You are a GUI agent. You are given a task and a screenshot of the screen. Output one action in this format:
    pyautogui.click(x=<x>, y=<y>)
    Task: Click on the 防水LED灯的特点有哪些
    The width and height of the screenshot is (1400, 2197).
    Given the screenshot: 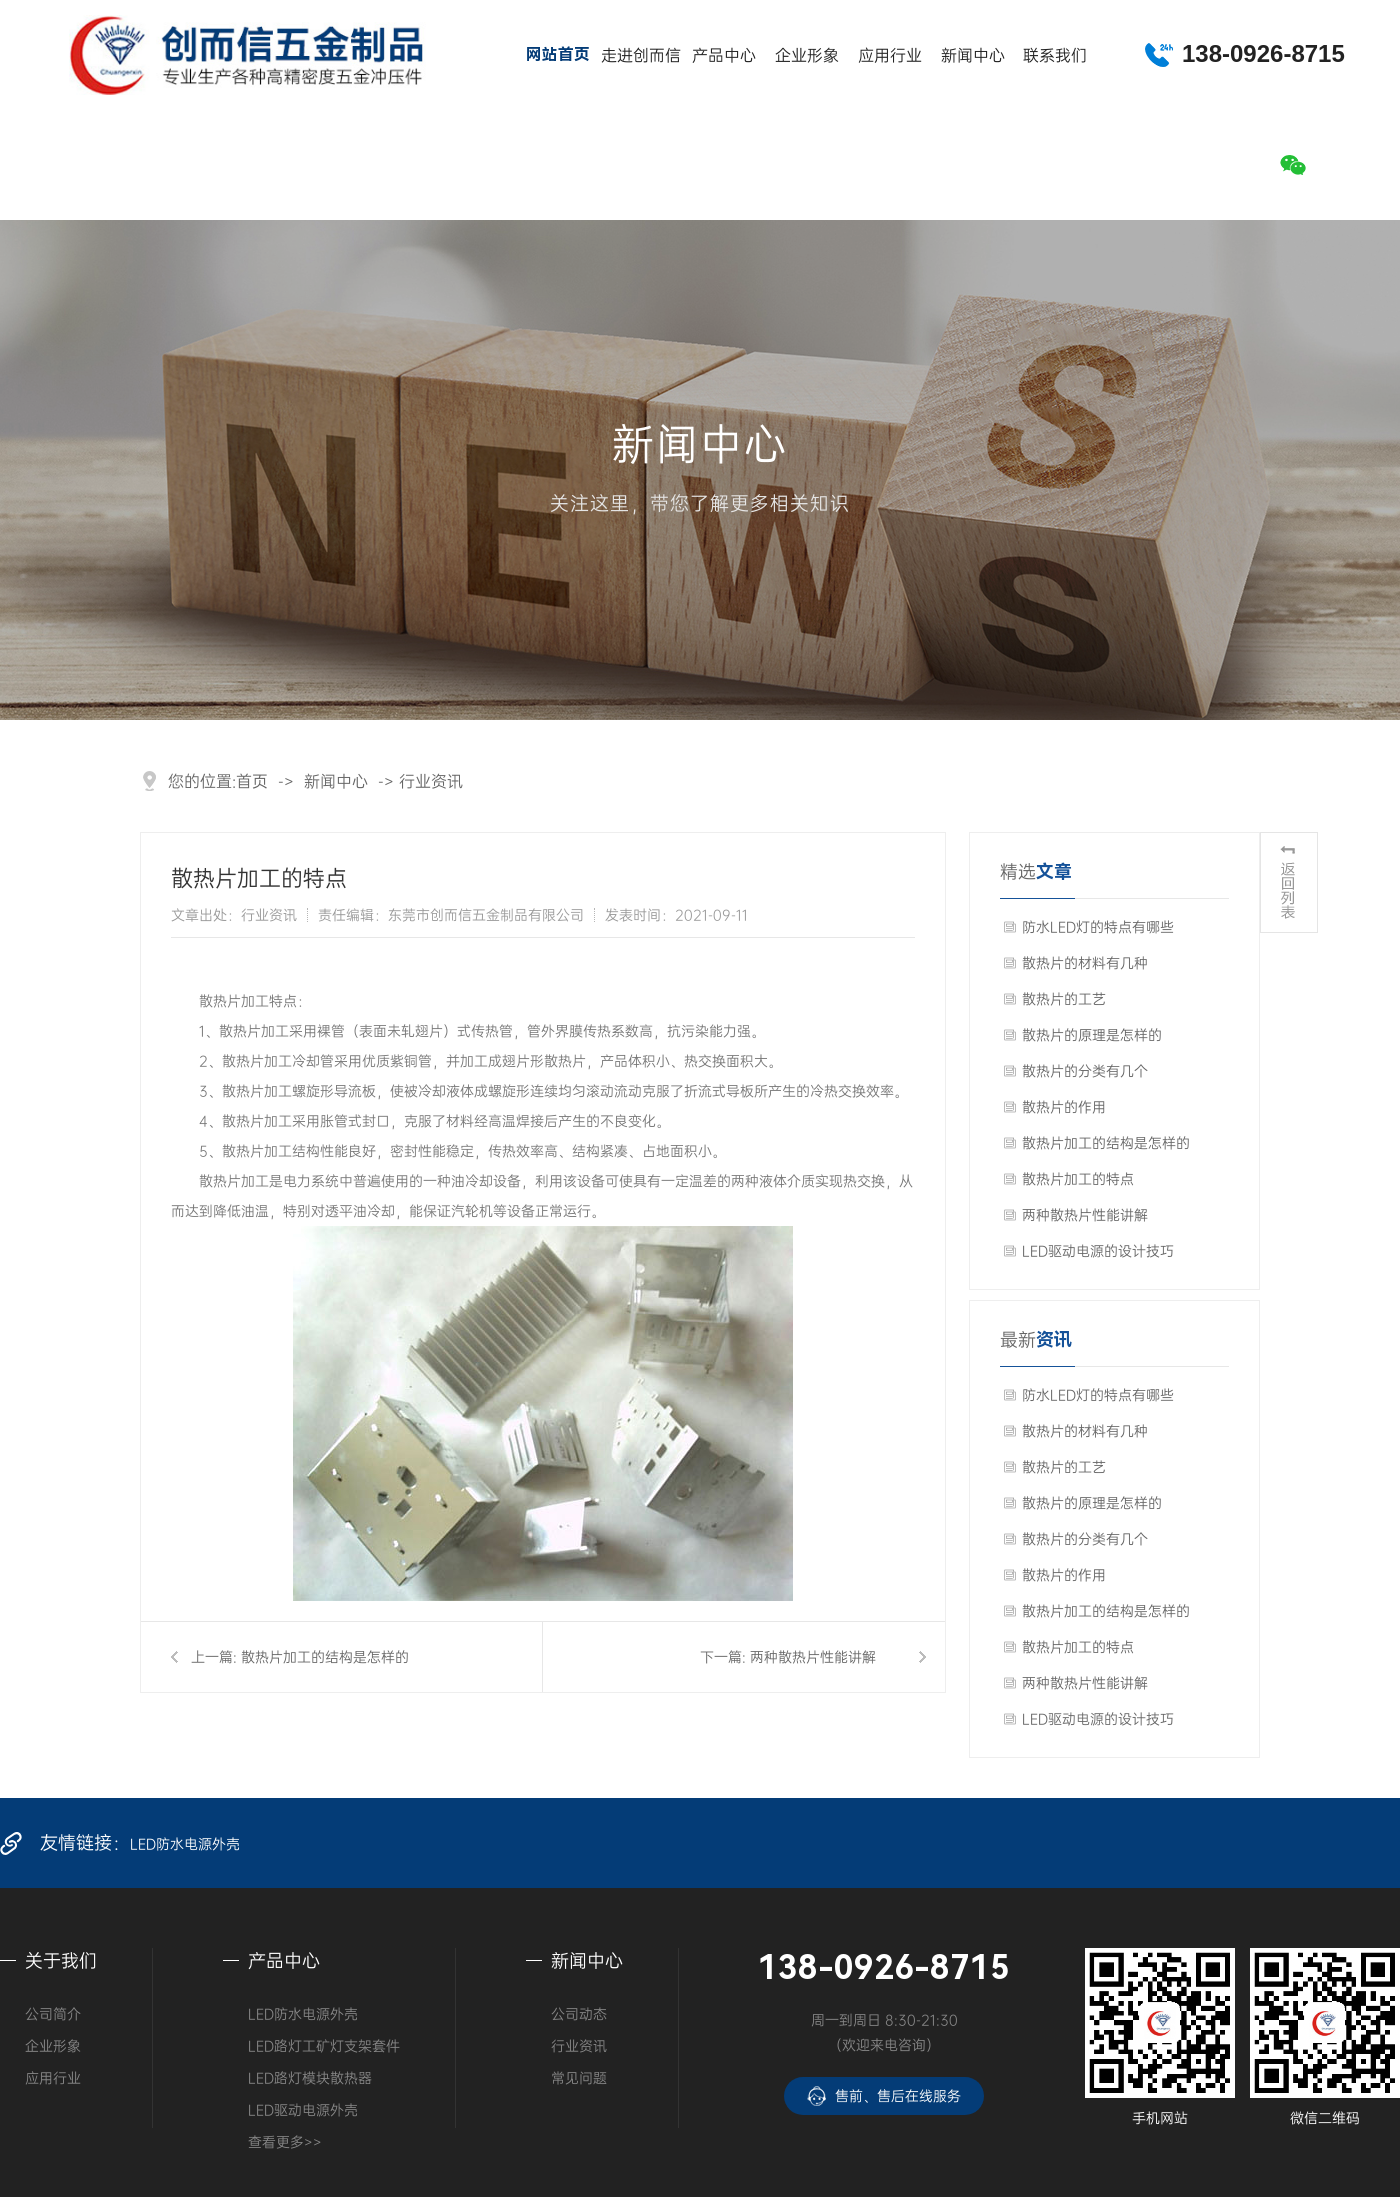 What is the action you would take?
    pyautogui.click(x=1098, y=926)
    